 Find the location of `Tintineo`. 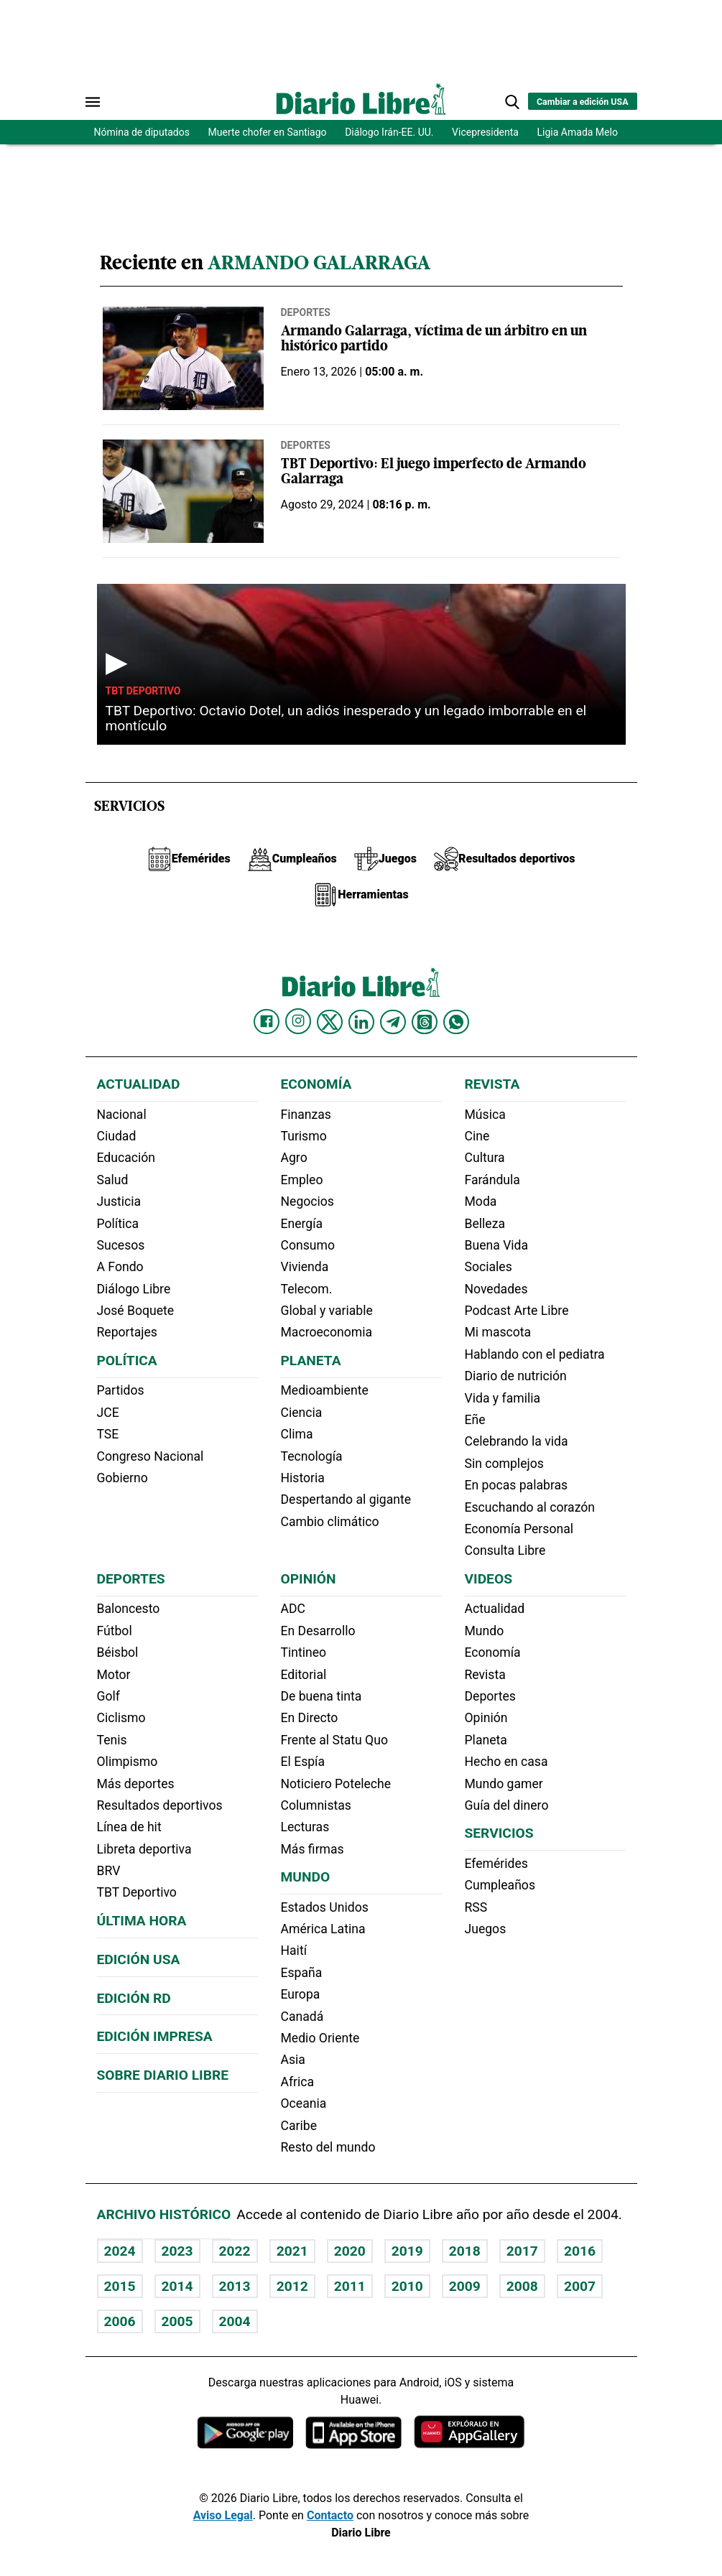

Tintineo is located at coordinates (304, 1652).